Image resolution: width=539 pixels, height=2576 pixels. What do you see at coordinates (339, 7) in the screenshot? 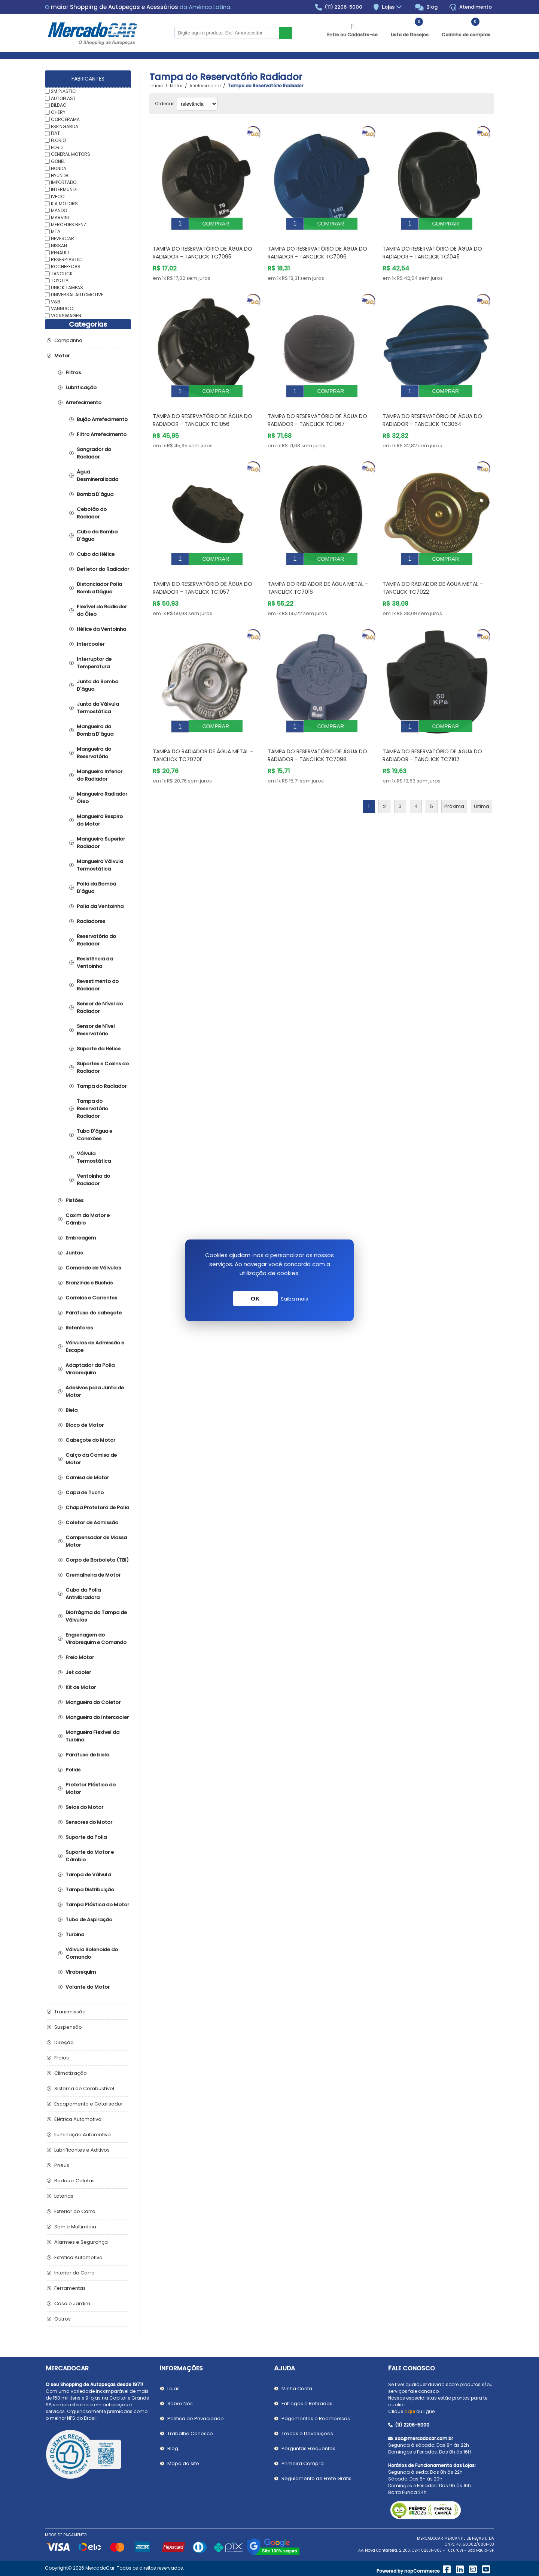
I see `(11) 2206-5000` at bounding box center [339, 7].